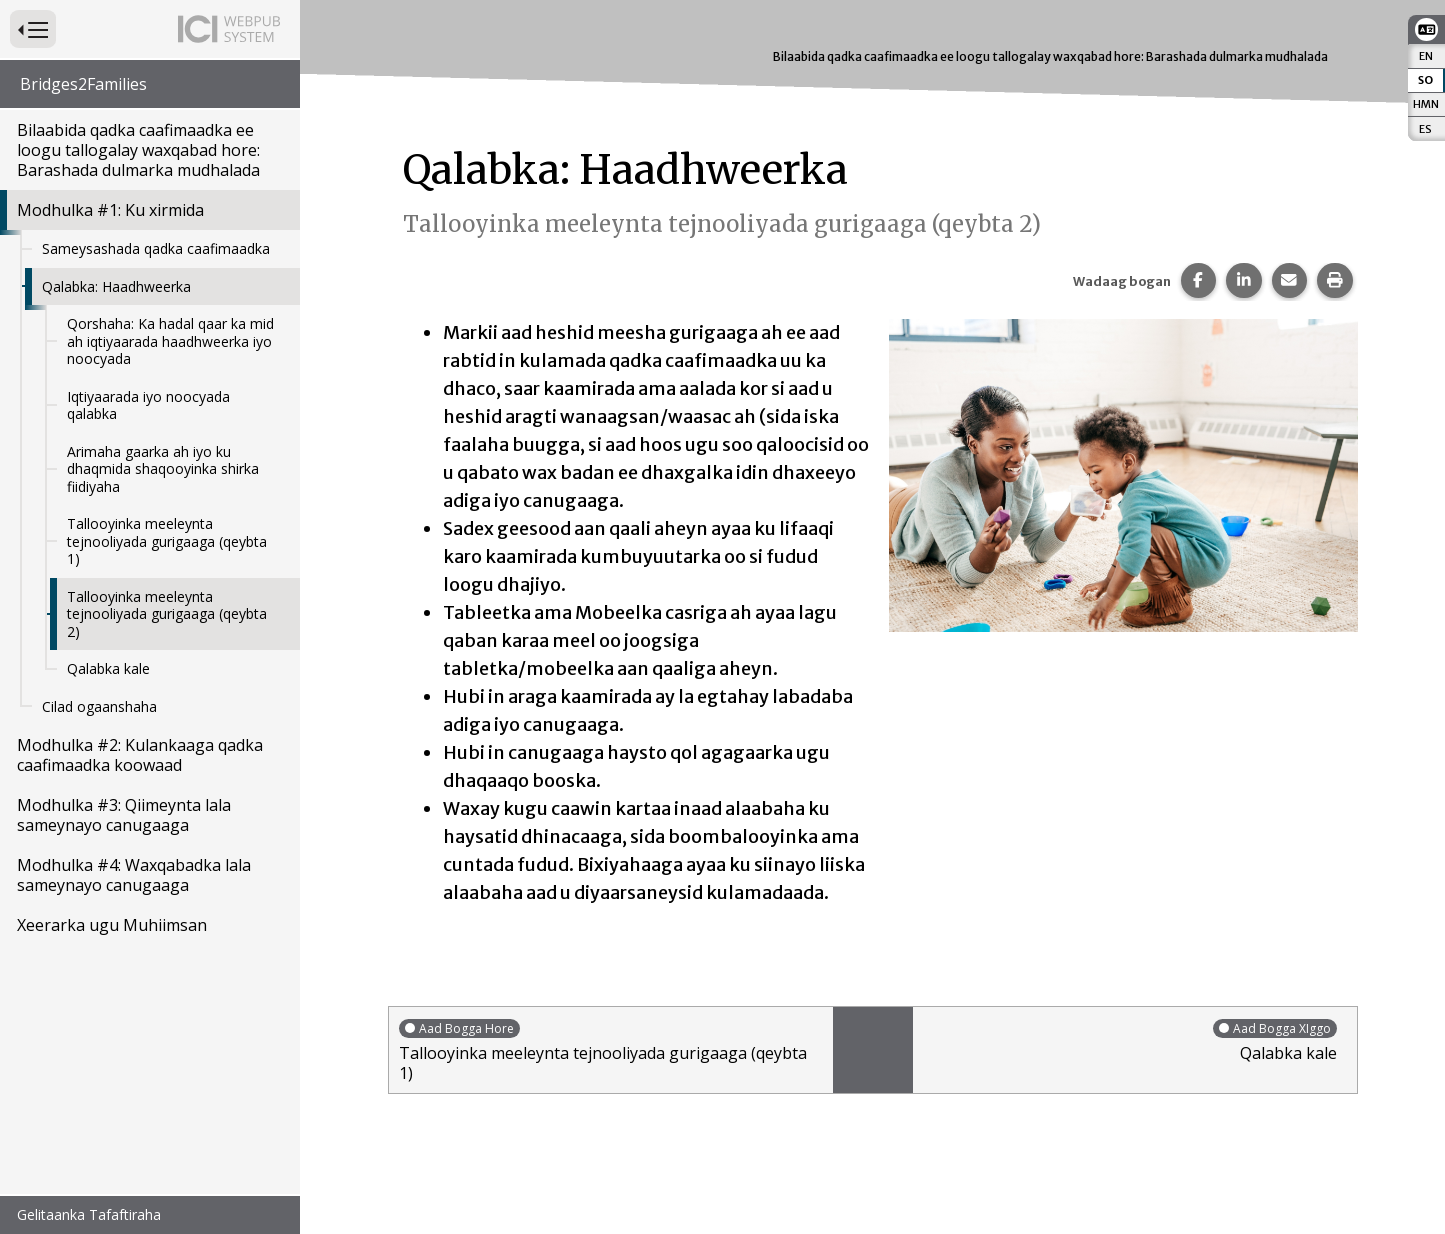 Image resolution: width=1445 pixels, height=1234 pixels. I want to click on Bilaabida qadka caafimaadka ee loogu tallogalay waxqabad hore: Barashada dulmarka mudhalada, so click(138, 150).